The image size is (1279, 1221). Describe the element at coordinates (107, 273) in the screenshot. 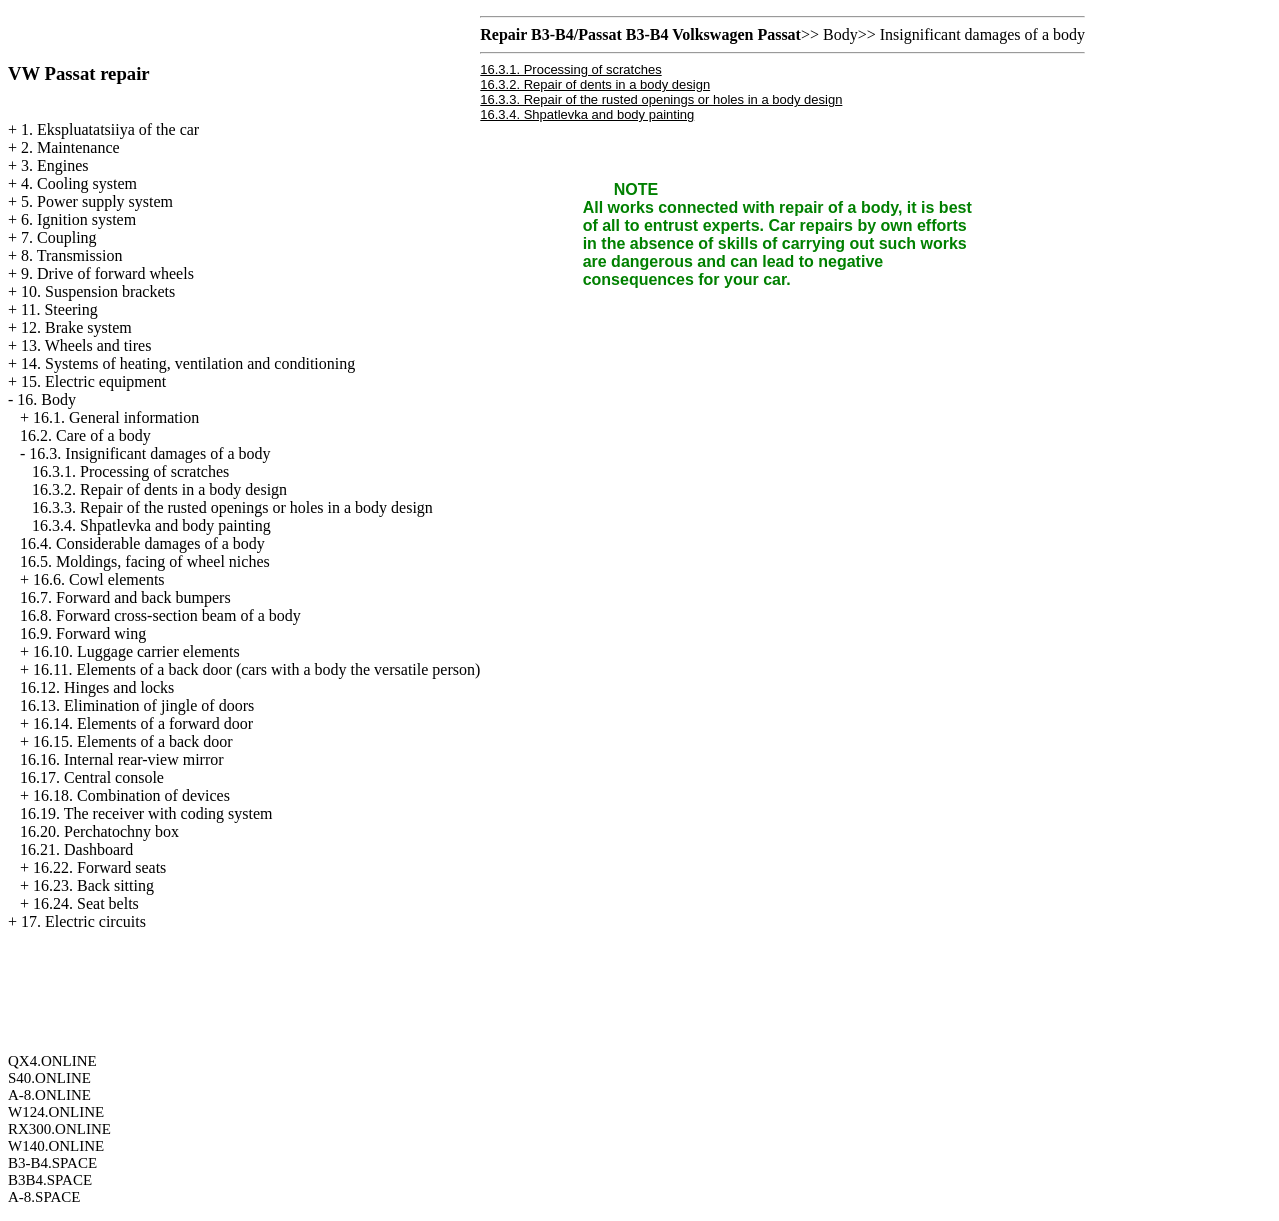

I see `9. Drive of forward wheels` at that location.